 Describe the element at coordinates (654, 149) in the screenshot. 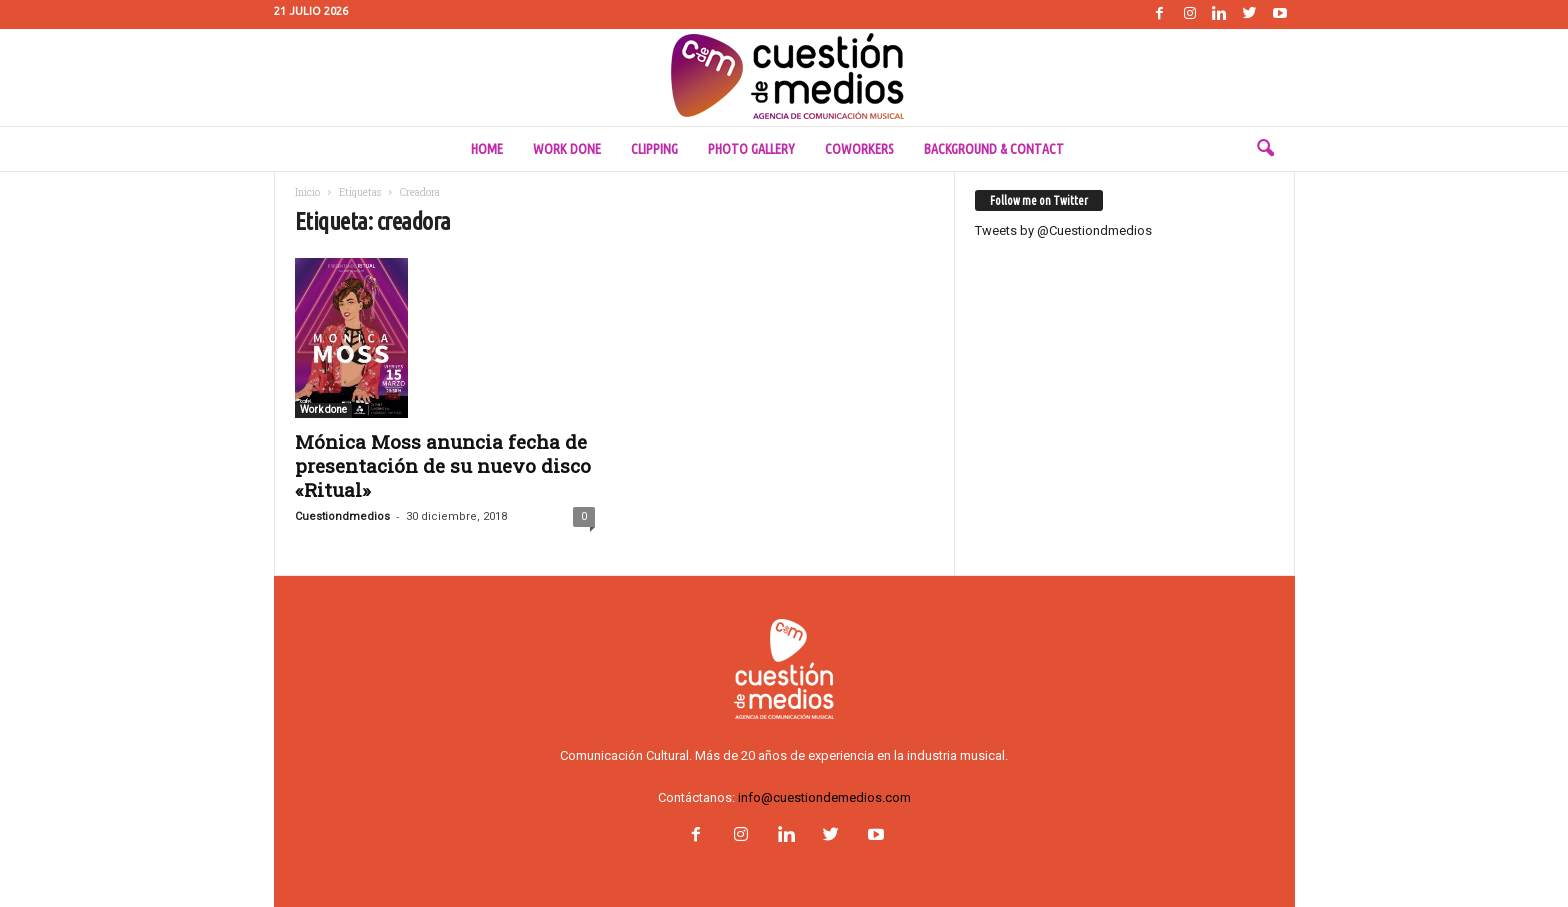

I see `Clipping` at that location.